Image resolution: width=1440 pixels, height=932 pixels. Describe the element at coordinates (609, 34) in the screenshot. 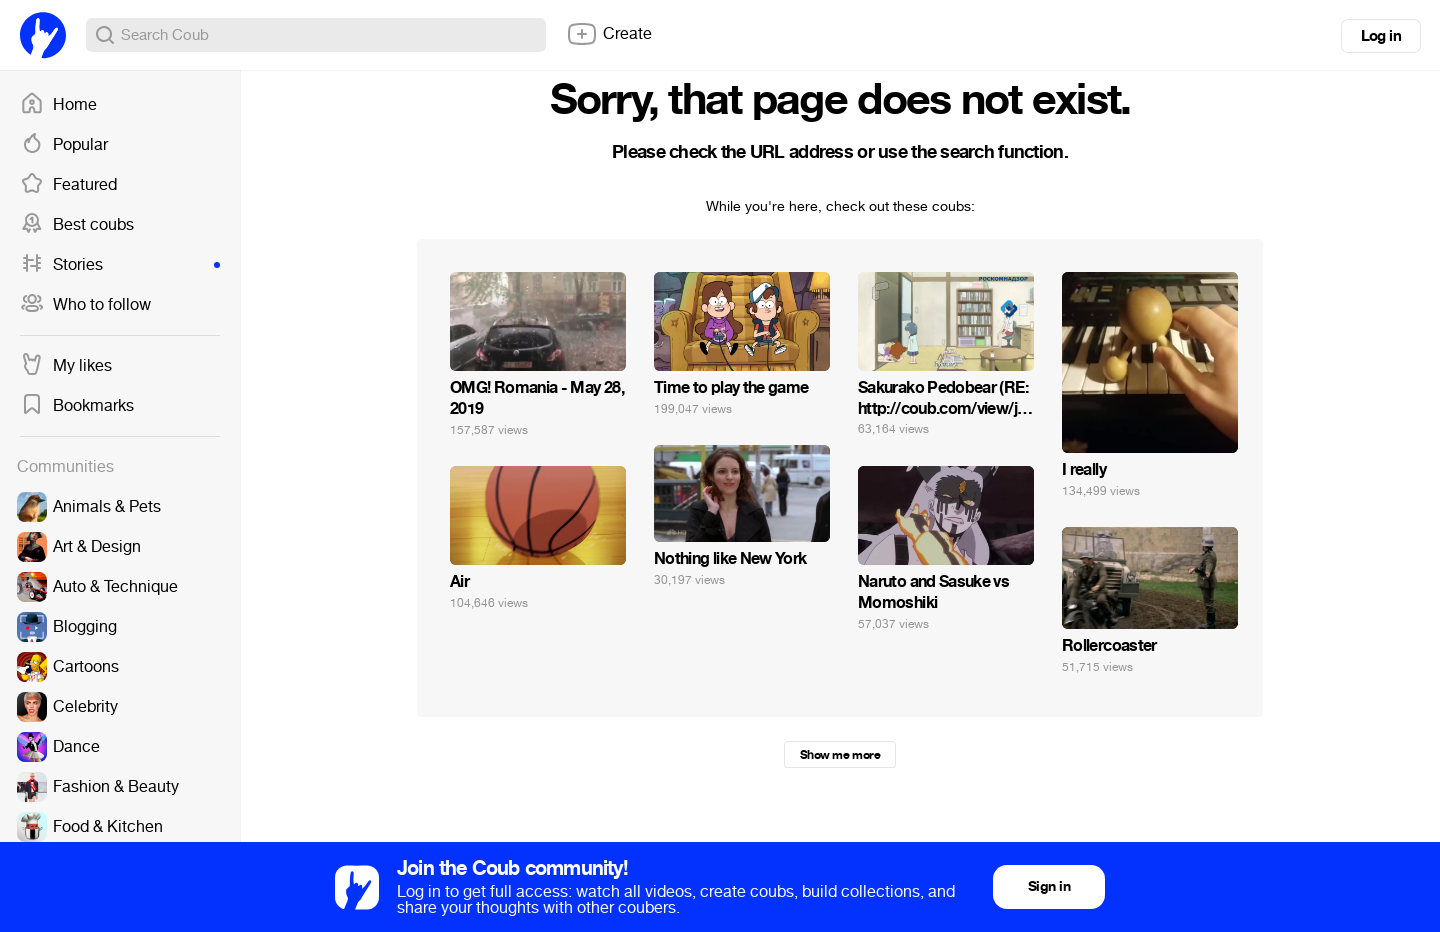

I see `Create` at that location.